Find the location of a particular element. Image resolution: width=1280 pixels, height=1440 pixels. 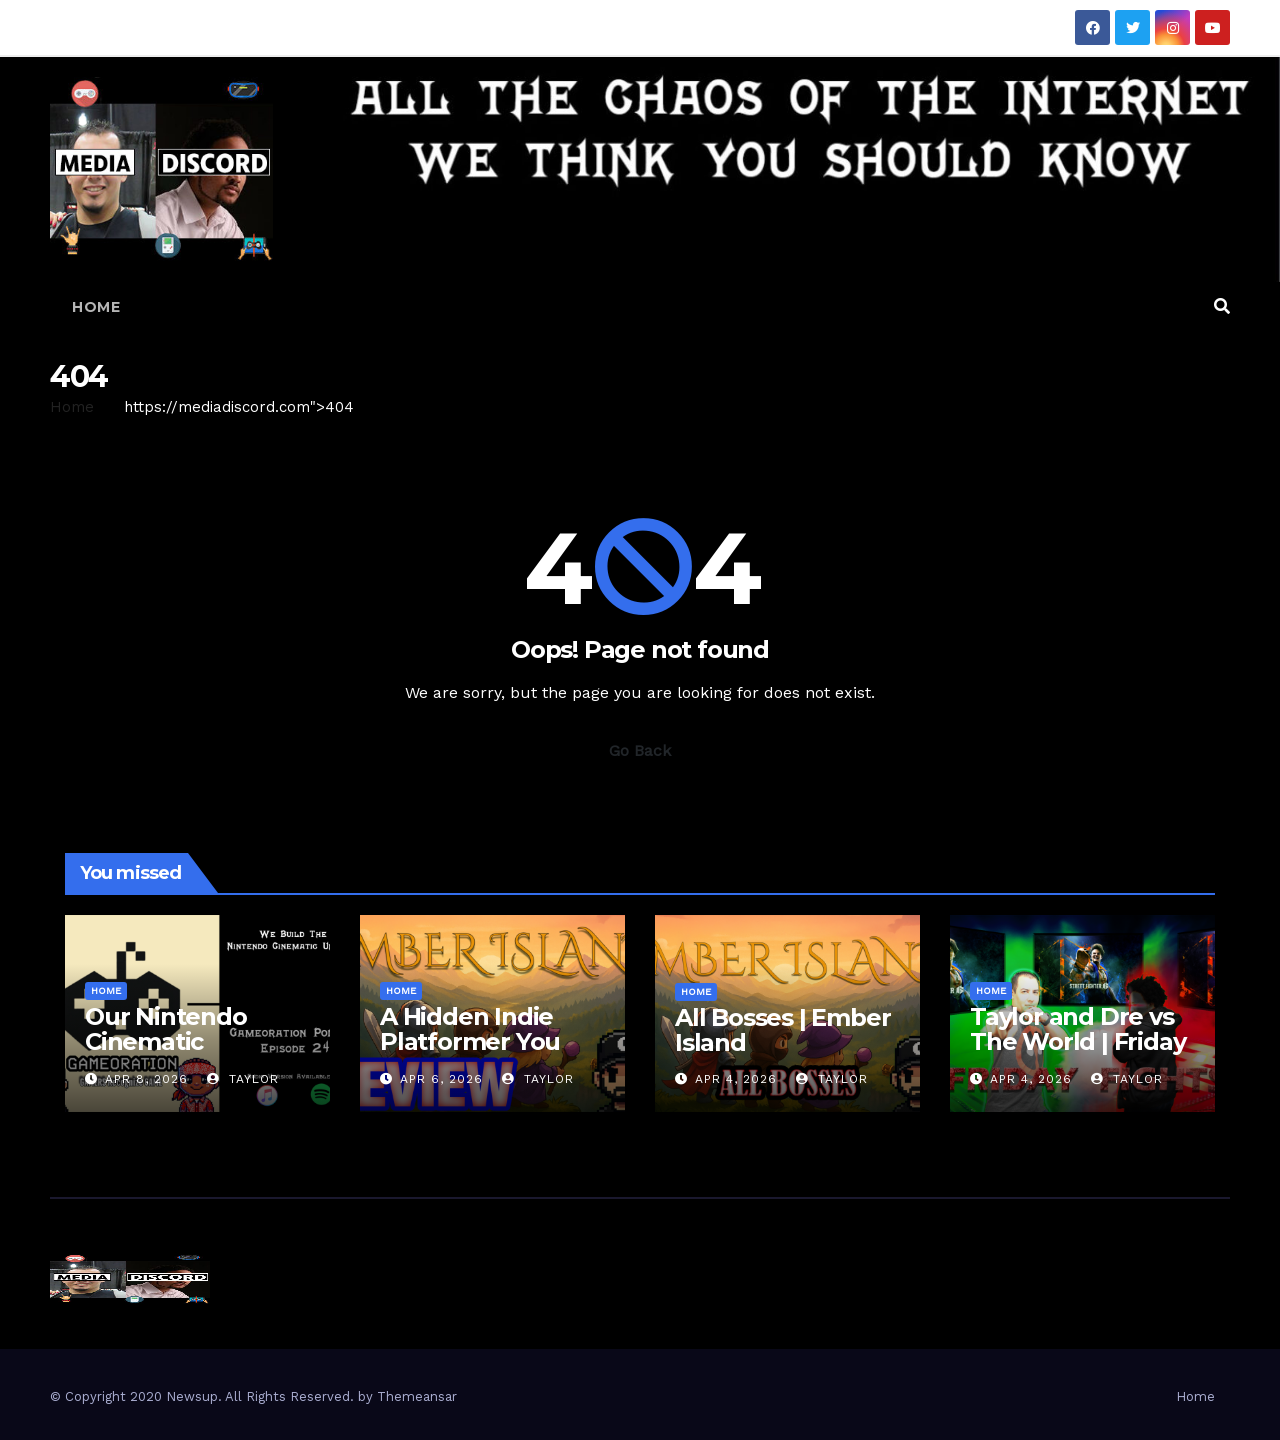

Apr 4, 2026 is located at coordinates (736, 1079).